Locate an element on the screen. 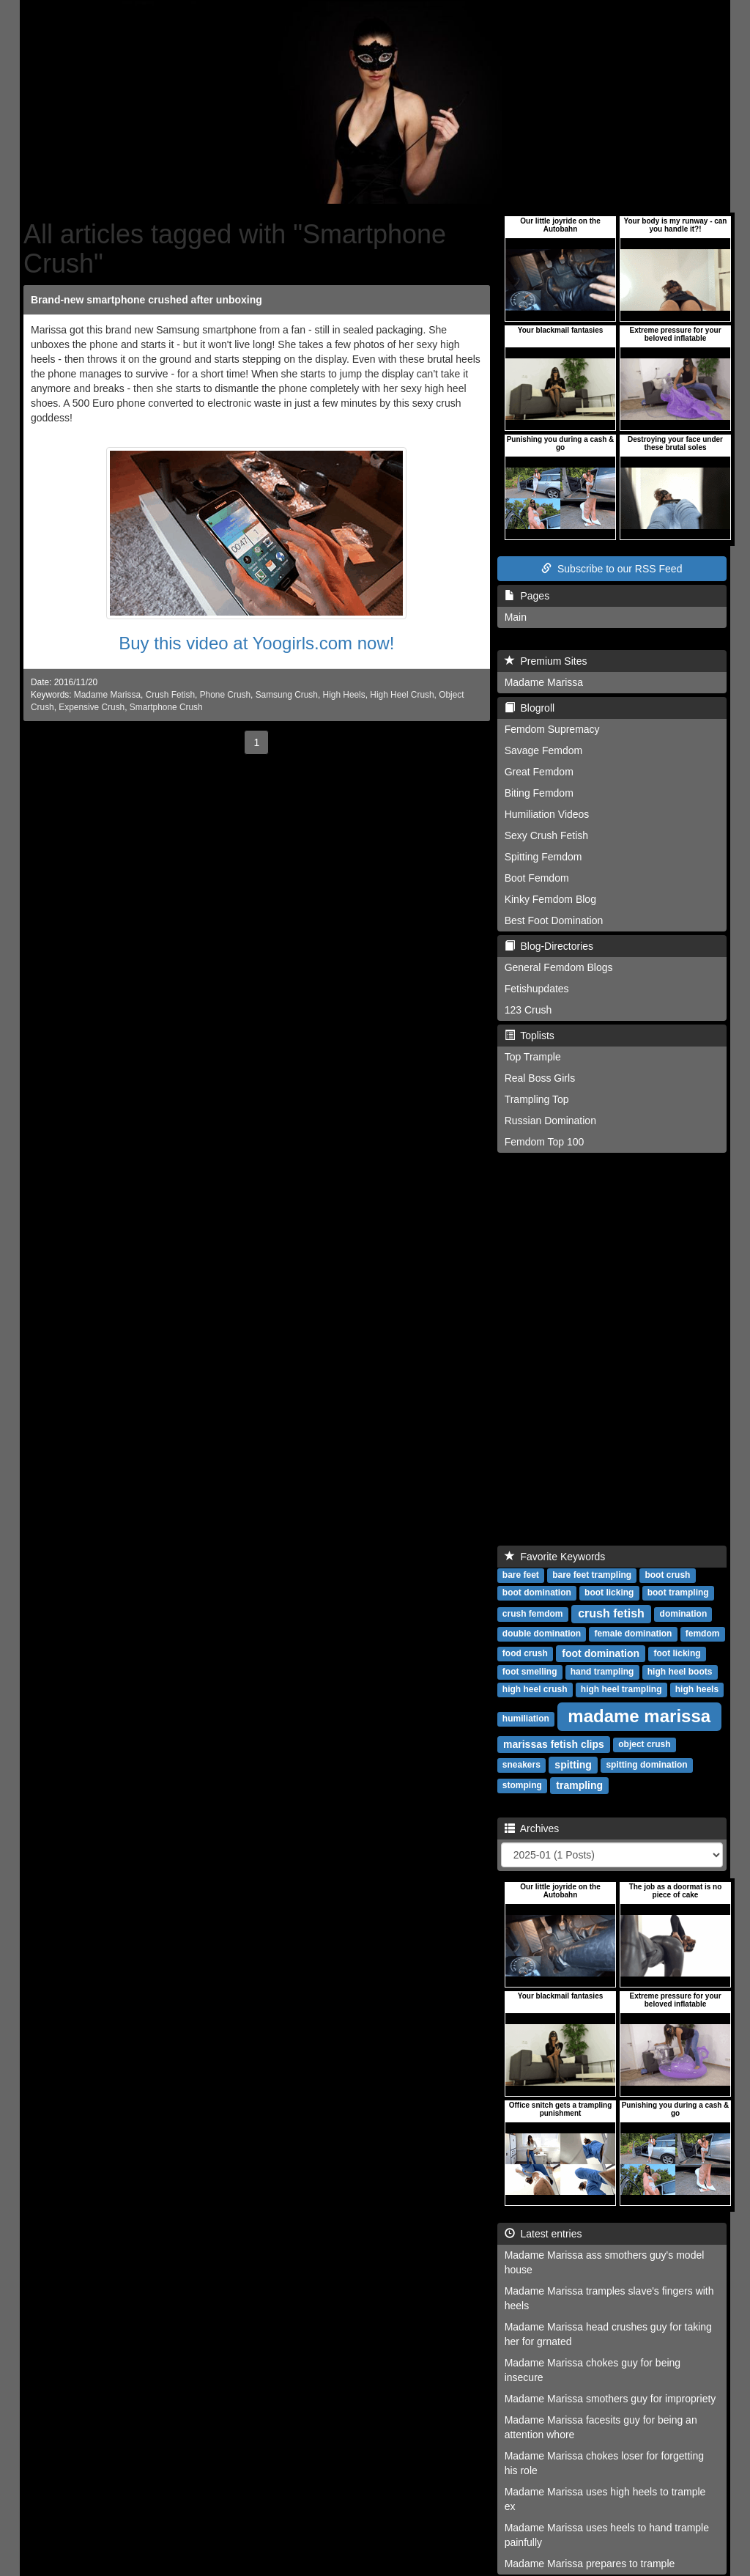  High Heel Crush is located at coordinates (402, 695).